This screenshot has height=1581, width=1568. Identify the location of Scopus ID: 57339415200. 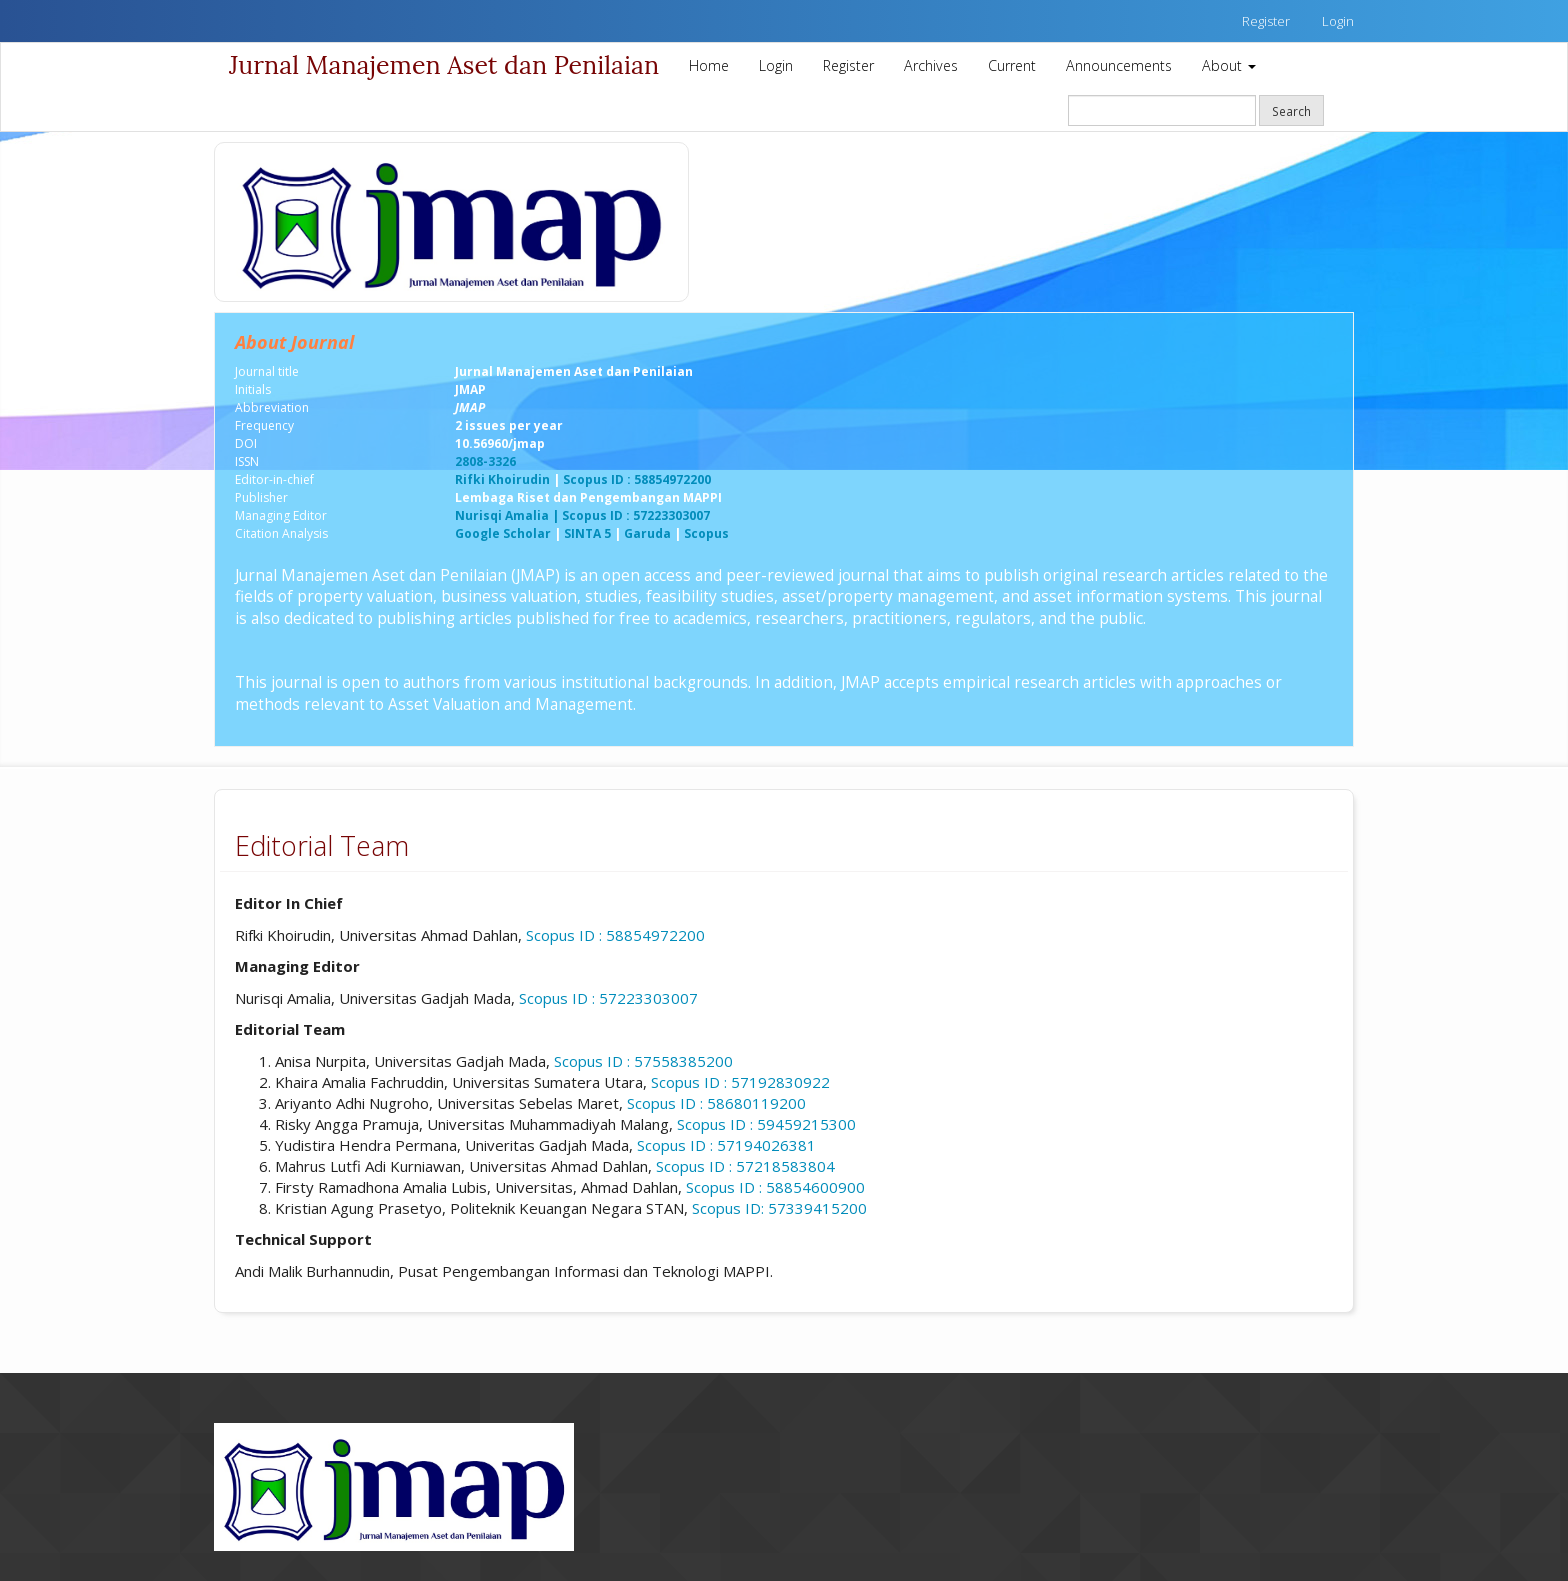
(779, 1208).